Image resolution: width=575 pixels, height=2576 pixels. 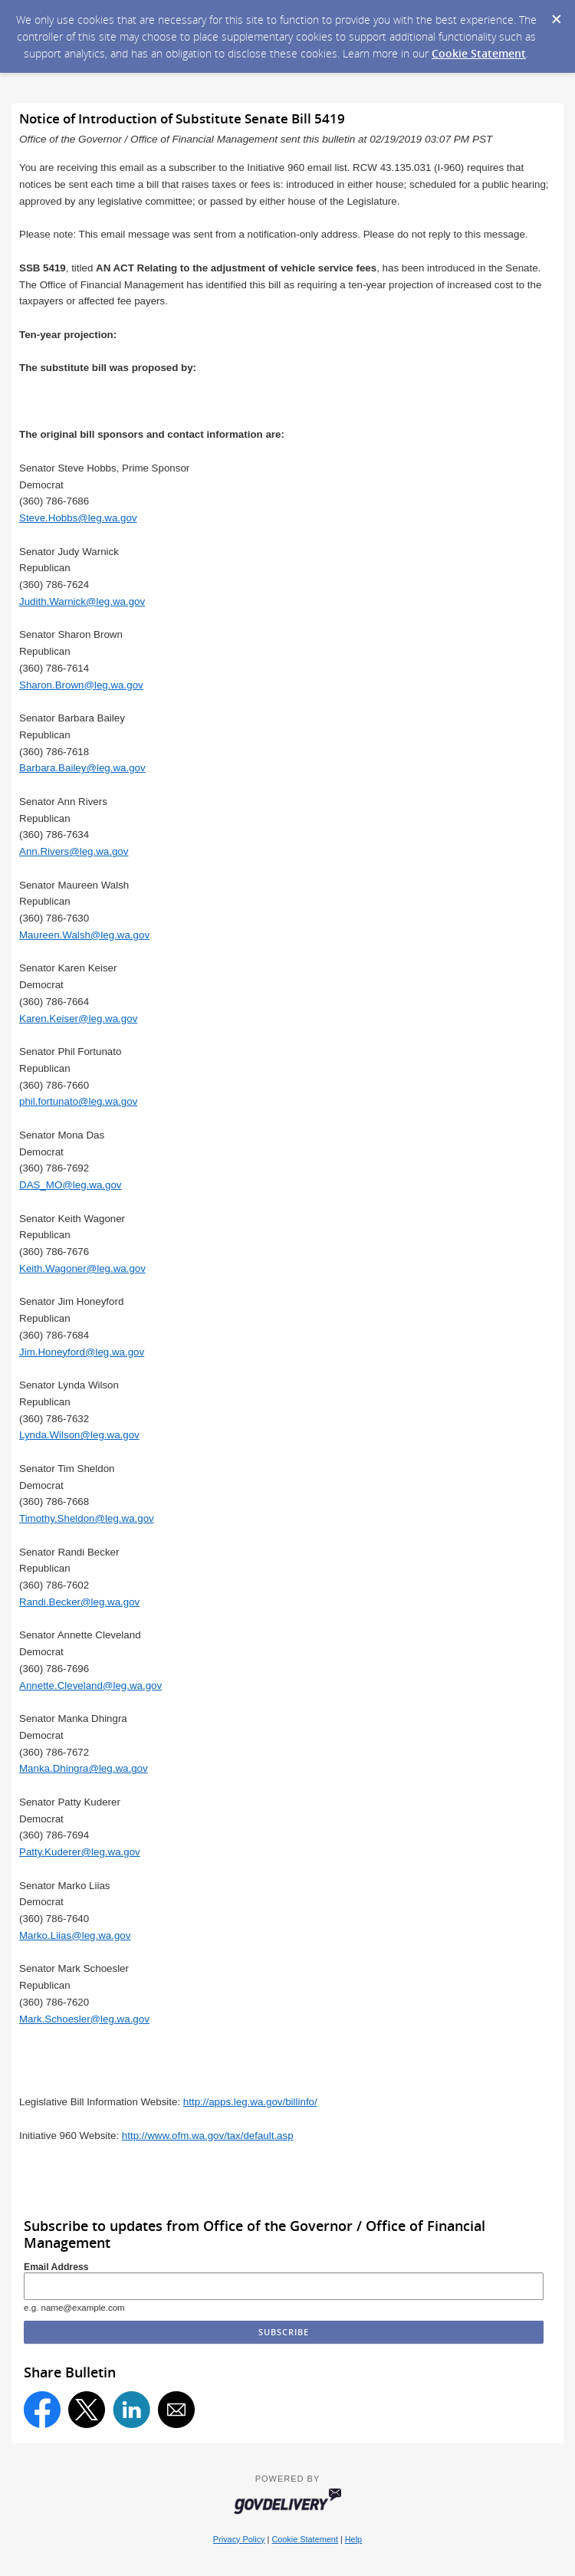 What do you see at coordinates (82, 768) in the screenshot?
I see `Barbara.Bailey@leg.wa.gov` at bounding box center [82, 768].